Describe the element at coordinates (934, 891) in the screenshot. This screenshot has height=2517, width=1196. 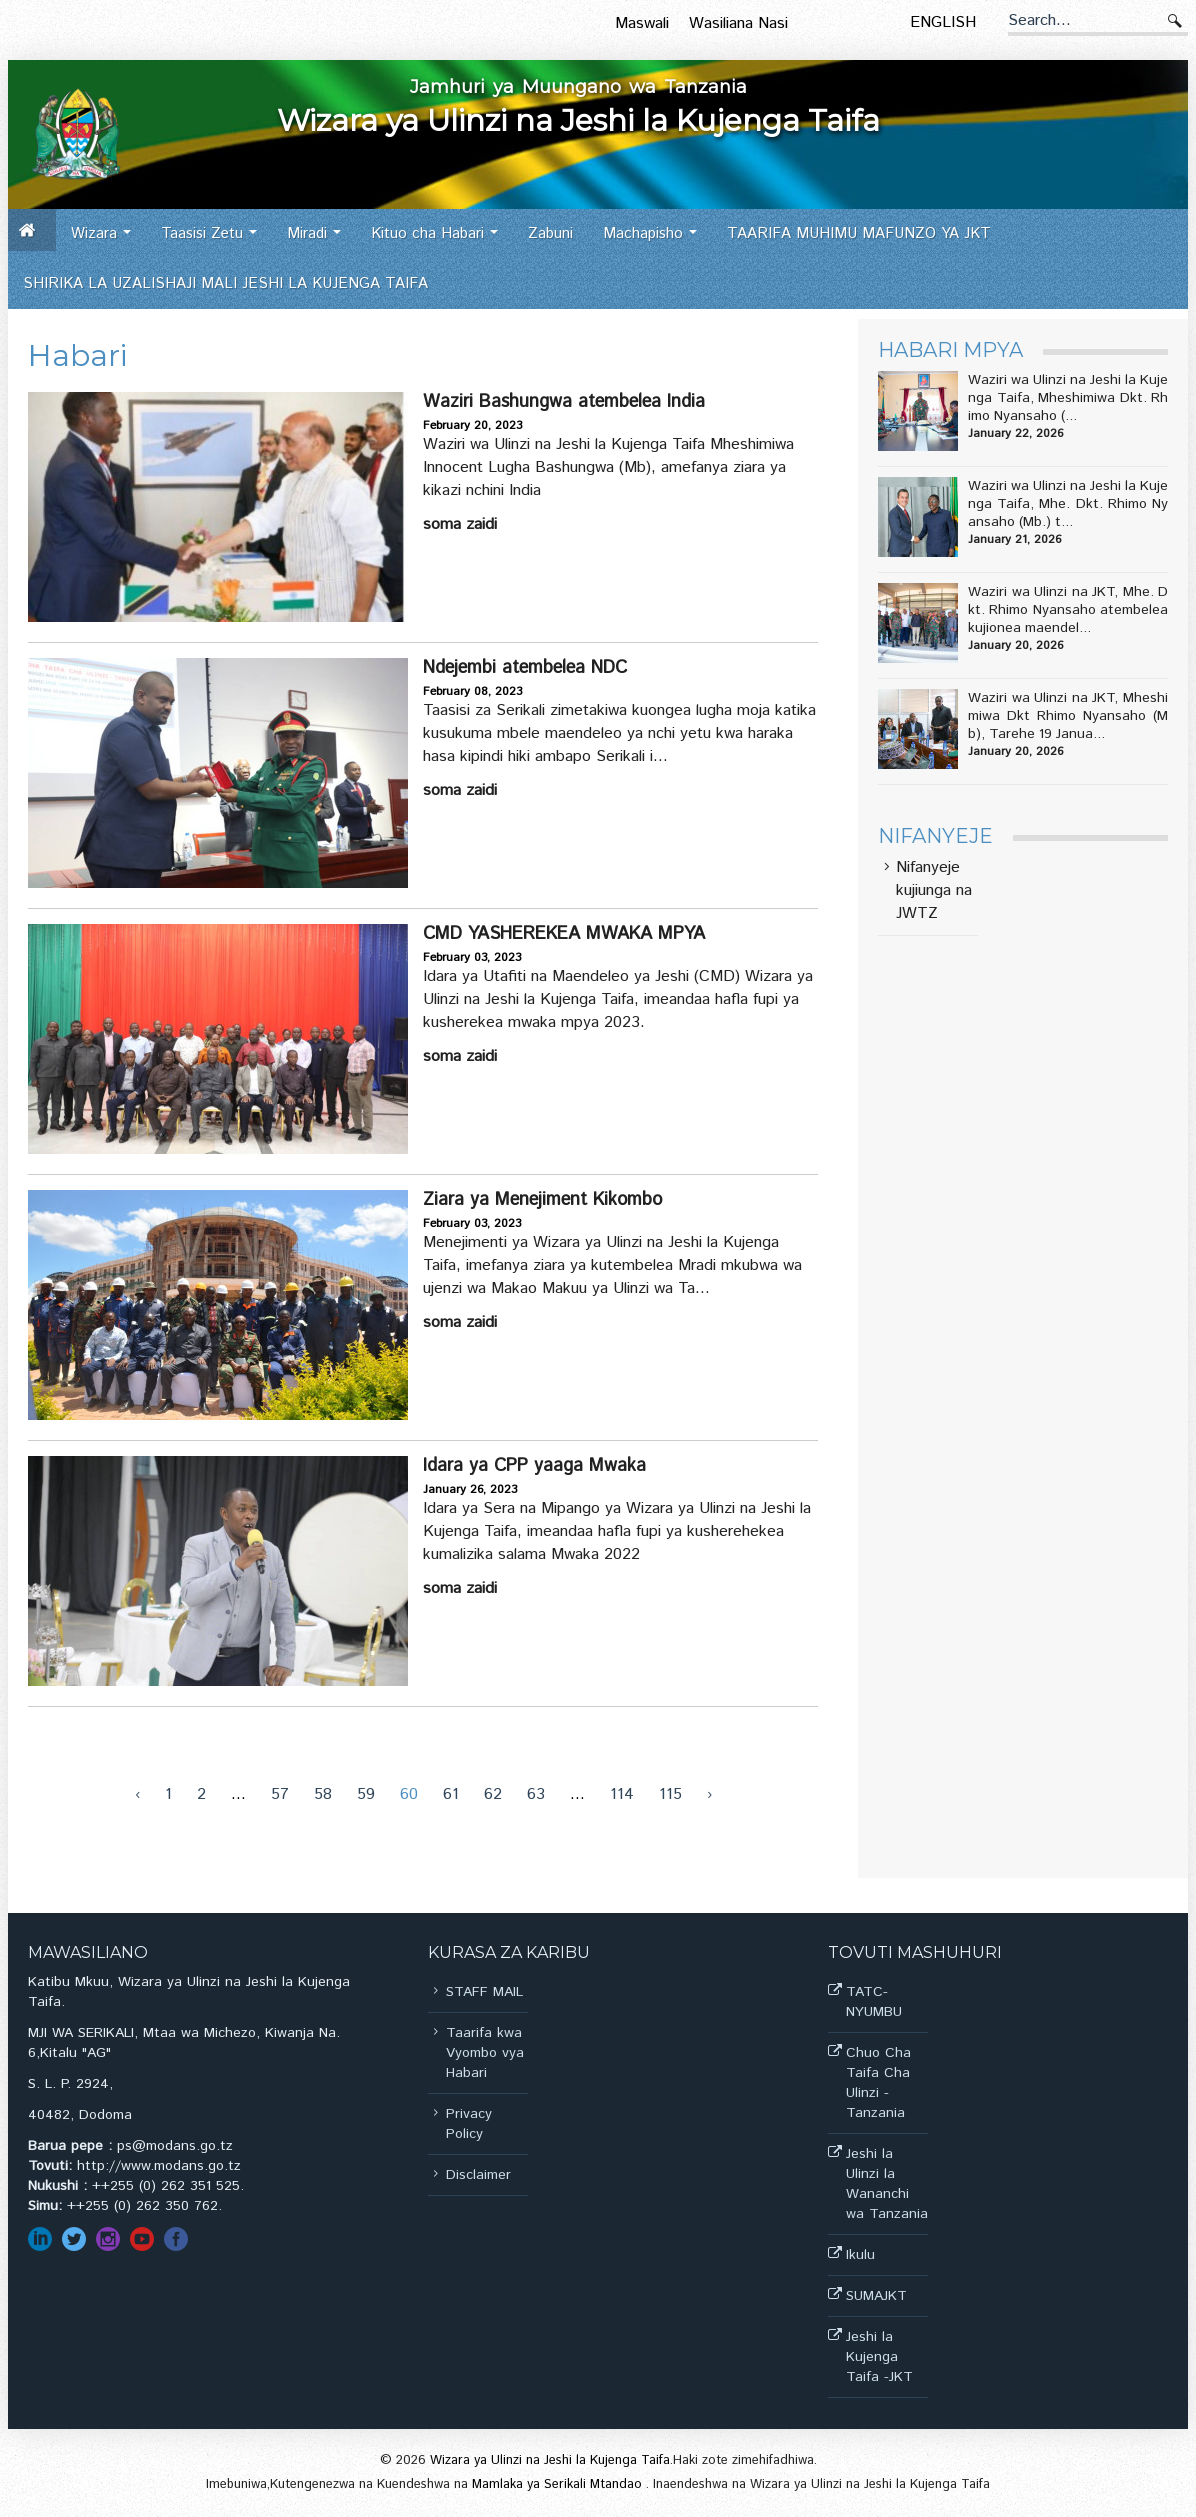
I see `Nifanyeje kujiunga na JWTZ` at that location.